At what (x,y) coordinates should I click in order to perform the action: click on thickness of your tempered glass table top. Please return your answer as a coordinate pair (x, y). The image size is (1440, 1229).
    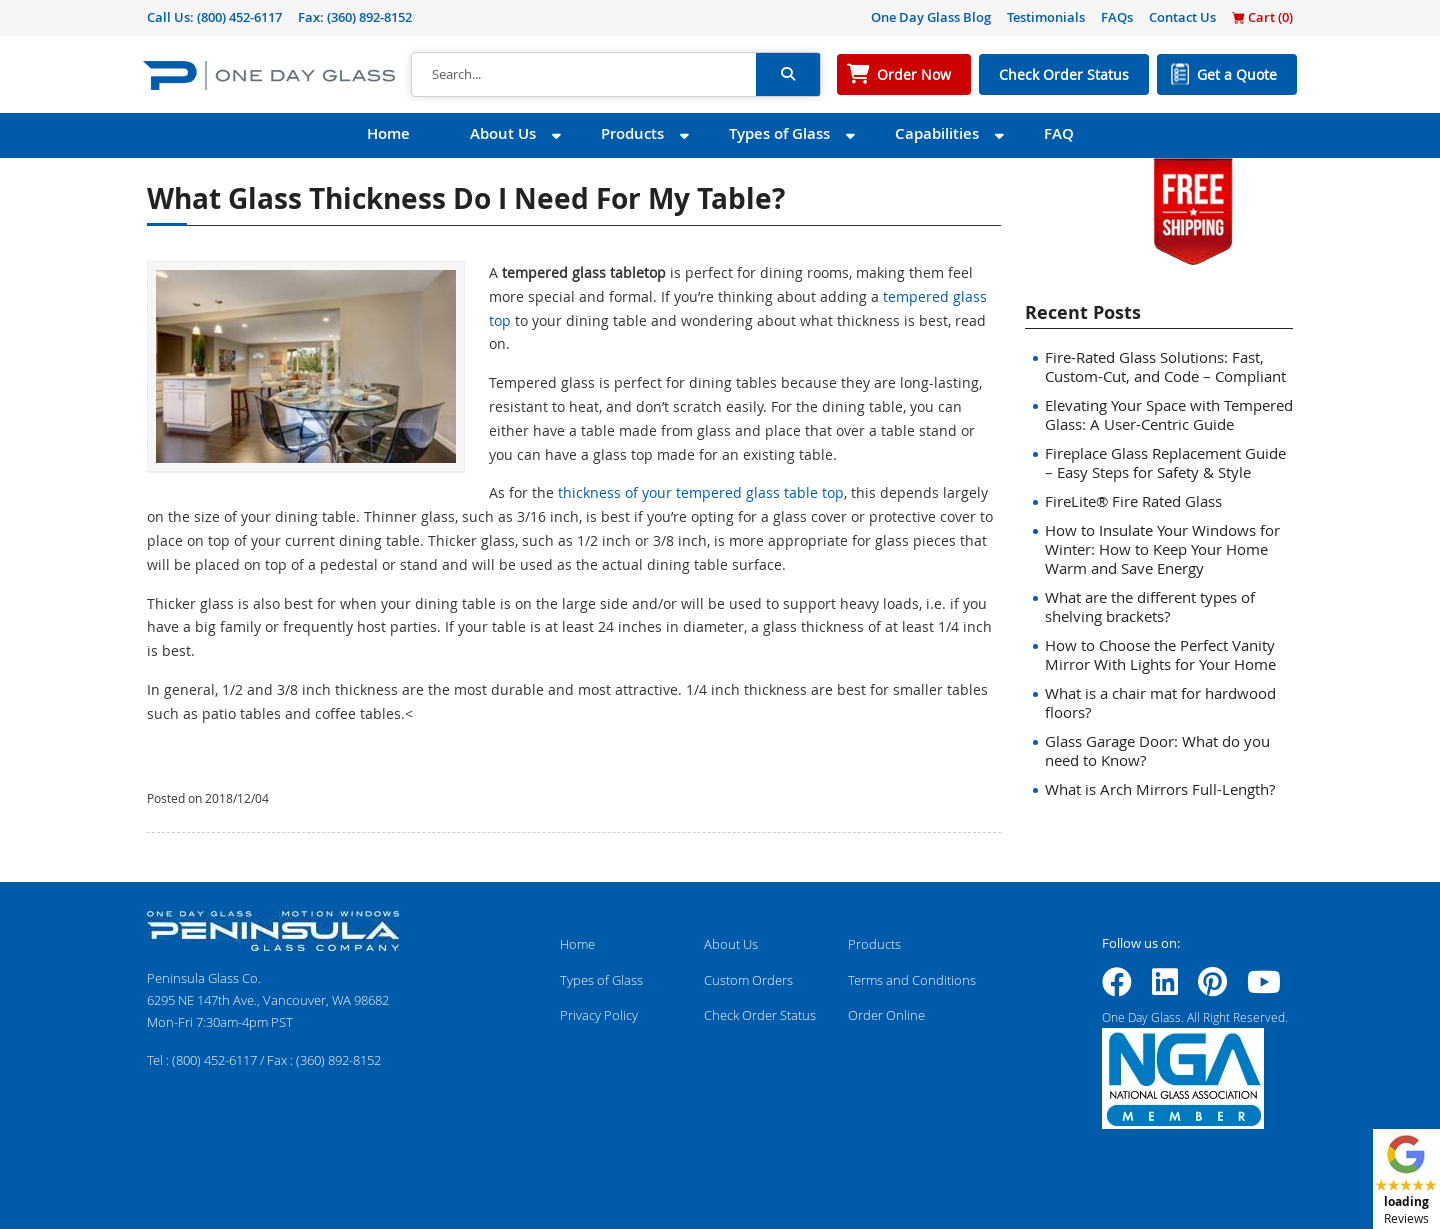
    Looking at the image, I should click on (701, 492).